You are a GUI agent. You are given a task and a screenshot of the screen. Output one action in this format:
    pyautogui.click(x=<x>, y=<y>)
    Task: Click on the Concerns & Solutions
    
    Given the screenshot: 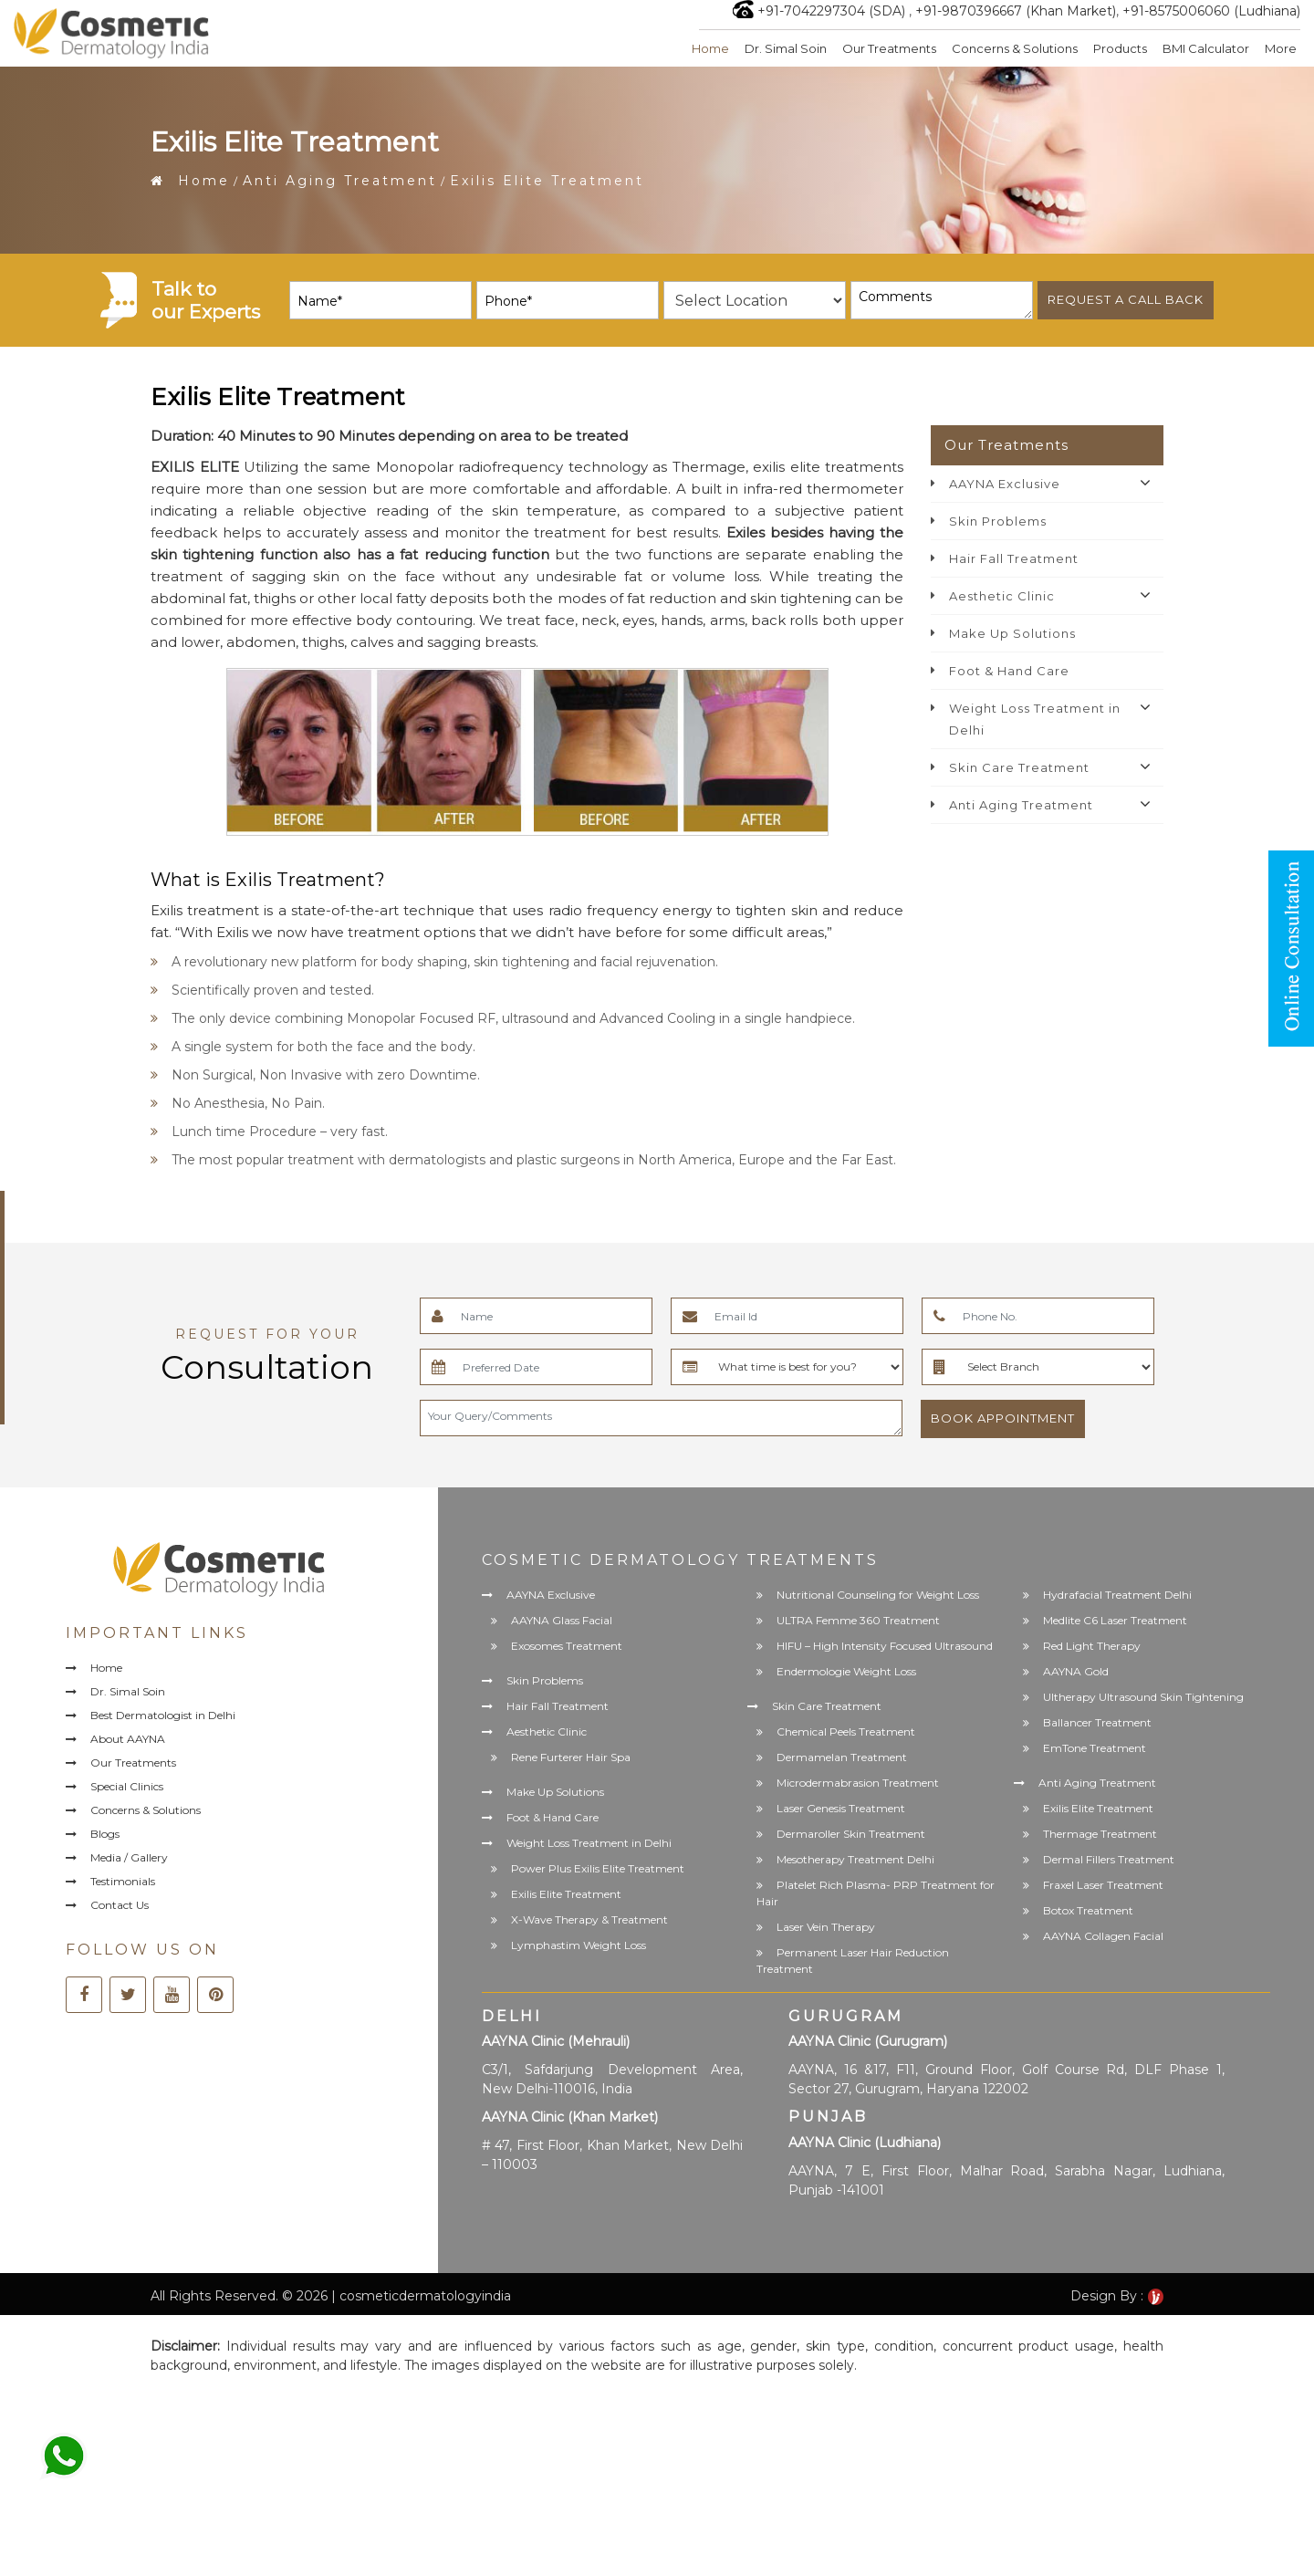 What is the action you would take?
    pyautogui.click(x=1014, y=48)
    